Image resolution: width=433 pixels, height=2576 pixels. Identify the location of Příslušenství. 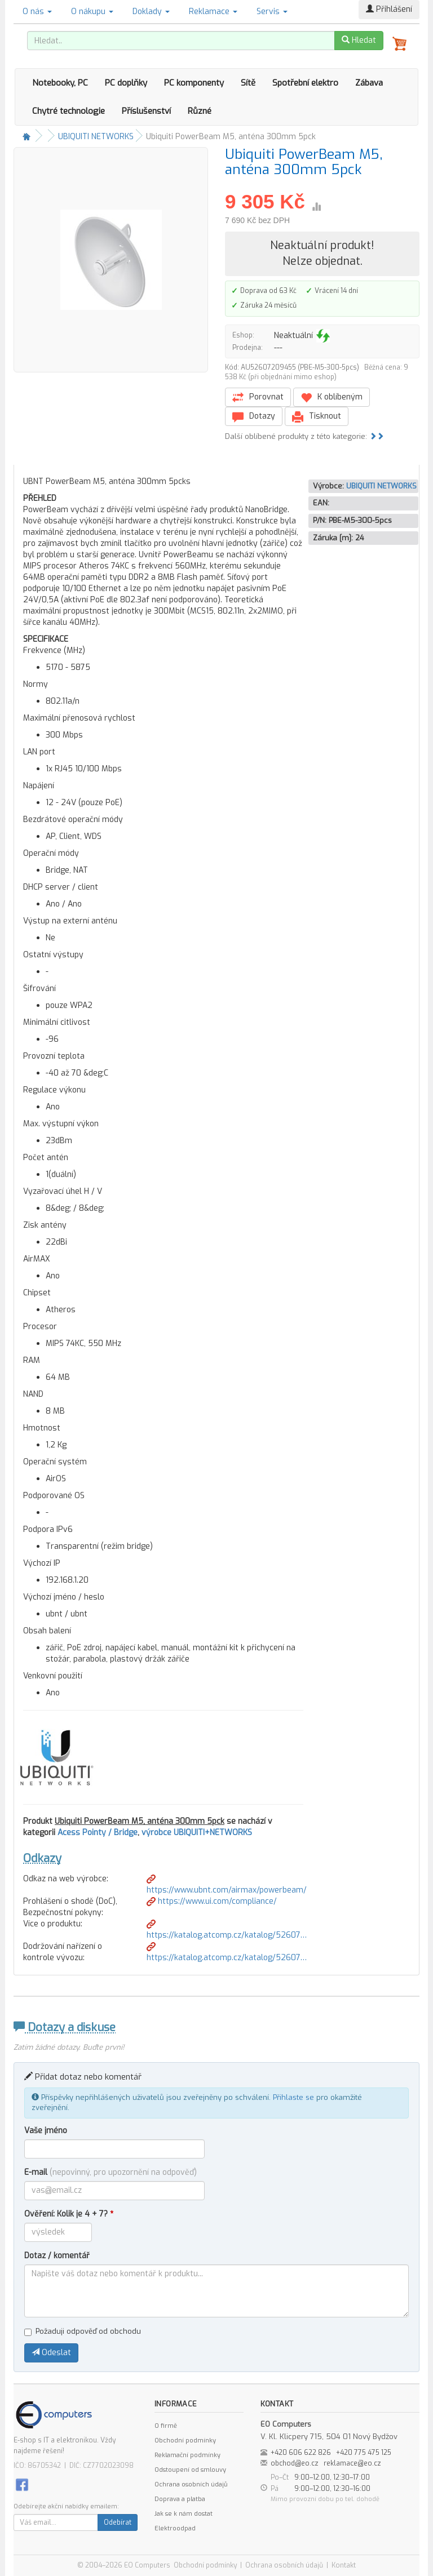
(146, 111).